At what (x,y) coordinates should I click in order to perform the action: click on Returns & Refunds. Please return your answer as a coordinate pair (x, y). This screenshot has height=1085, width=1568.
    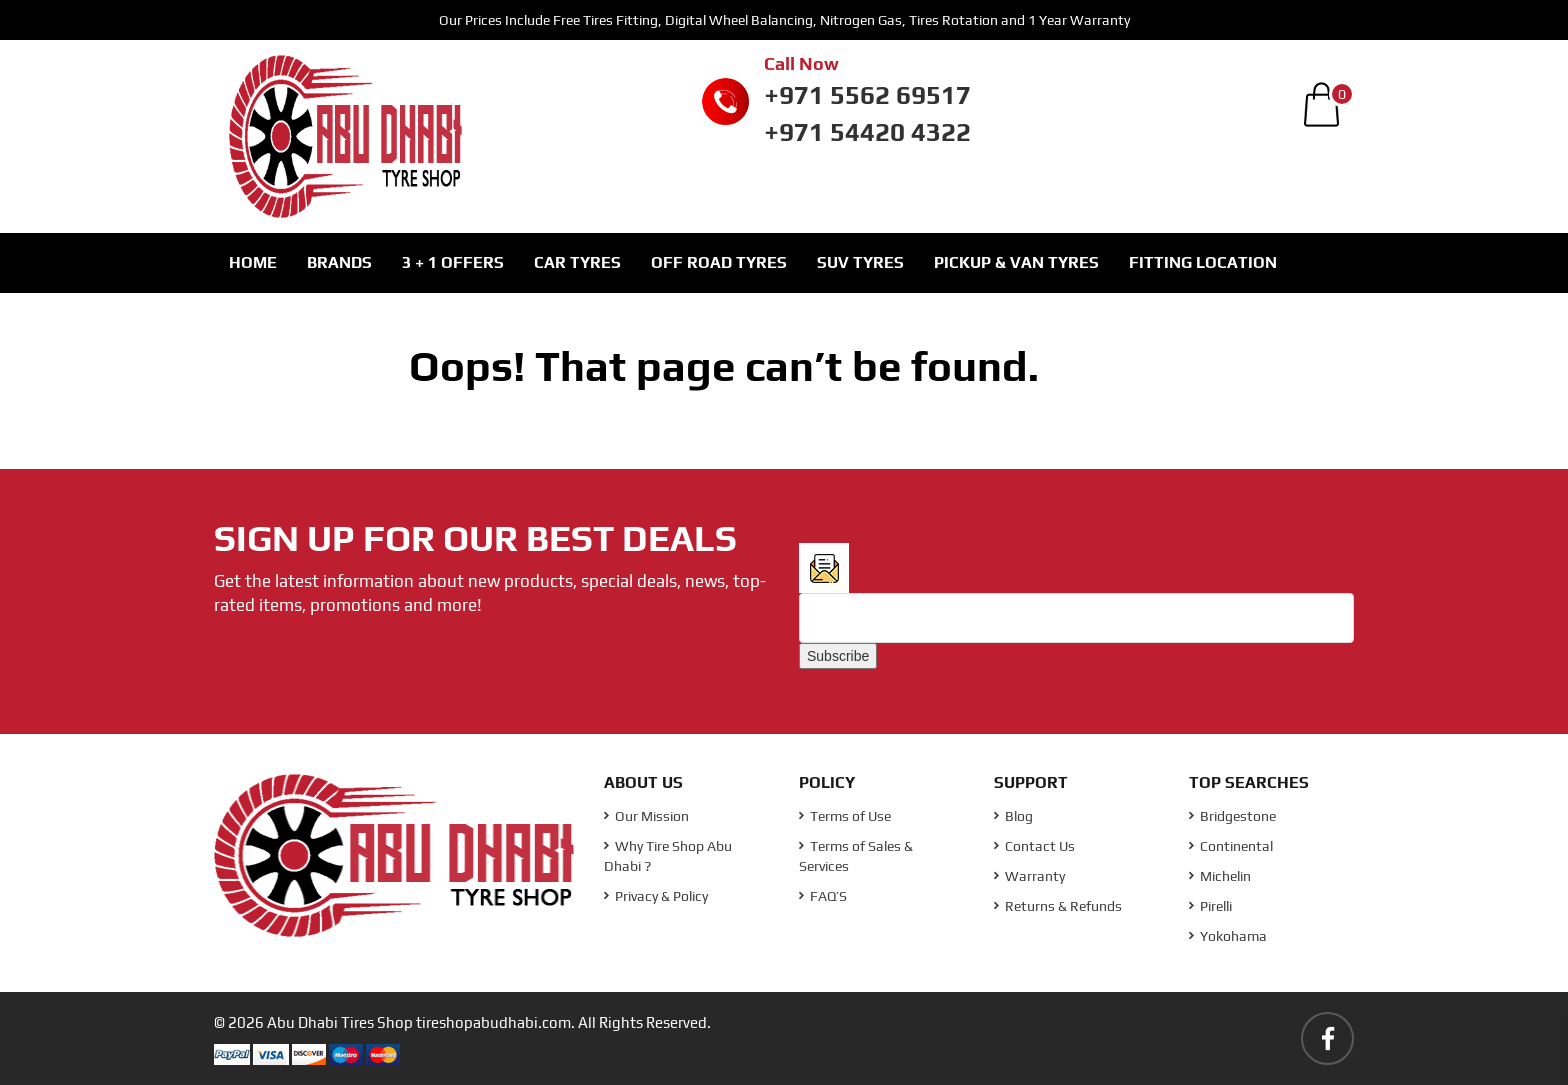
    Looking at the image, I should click on (1058, 906).